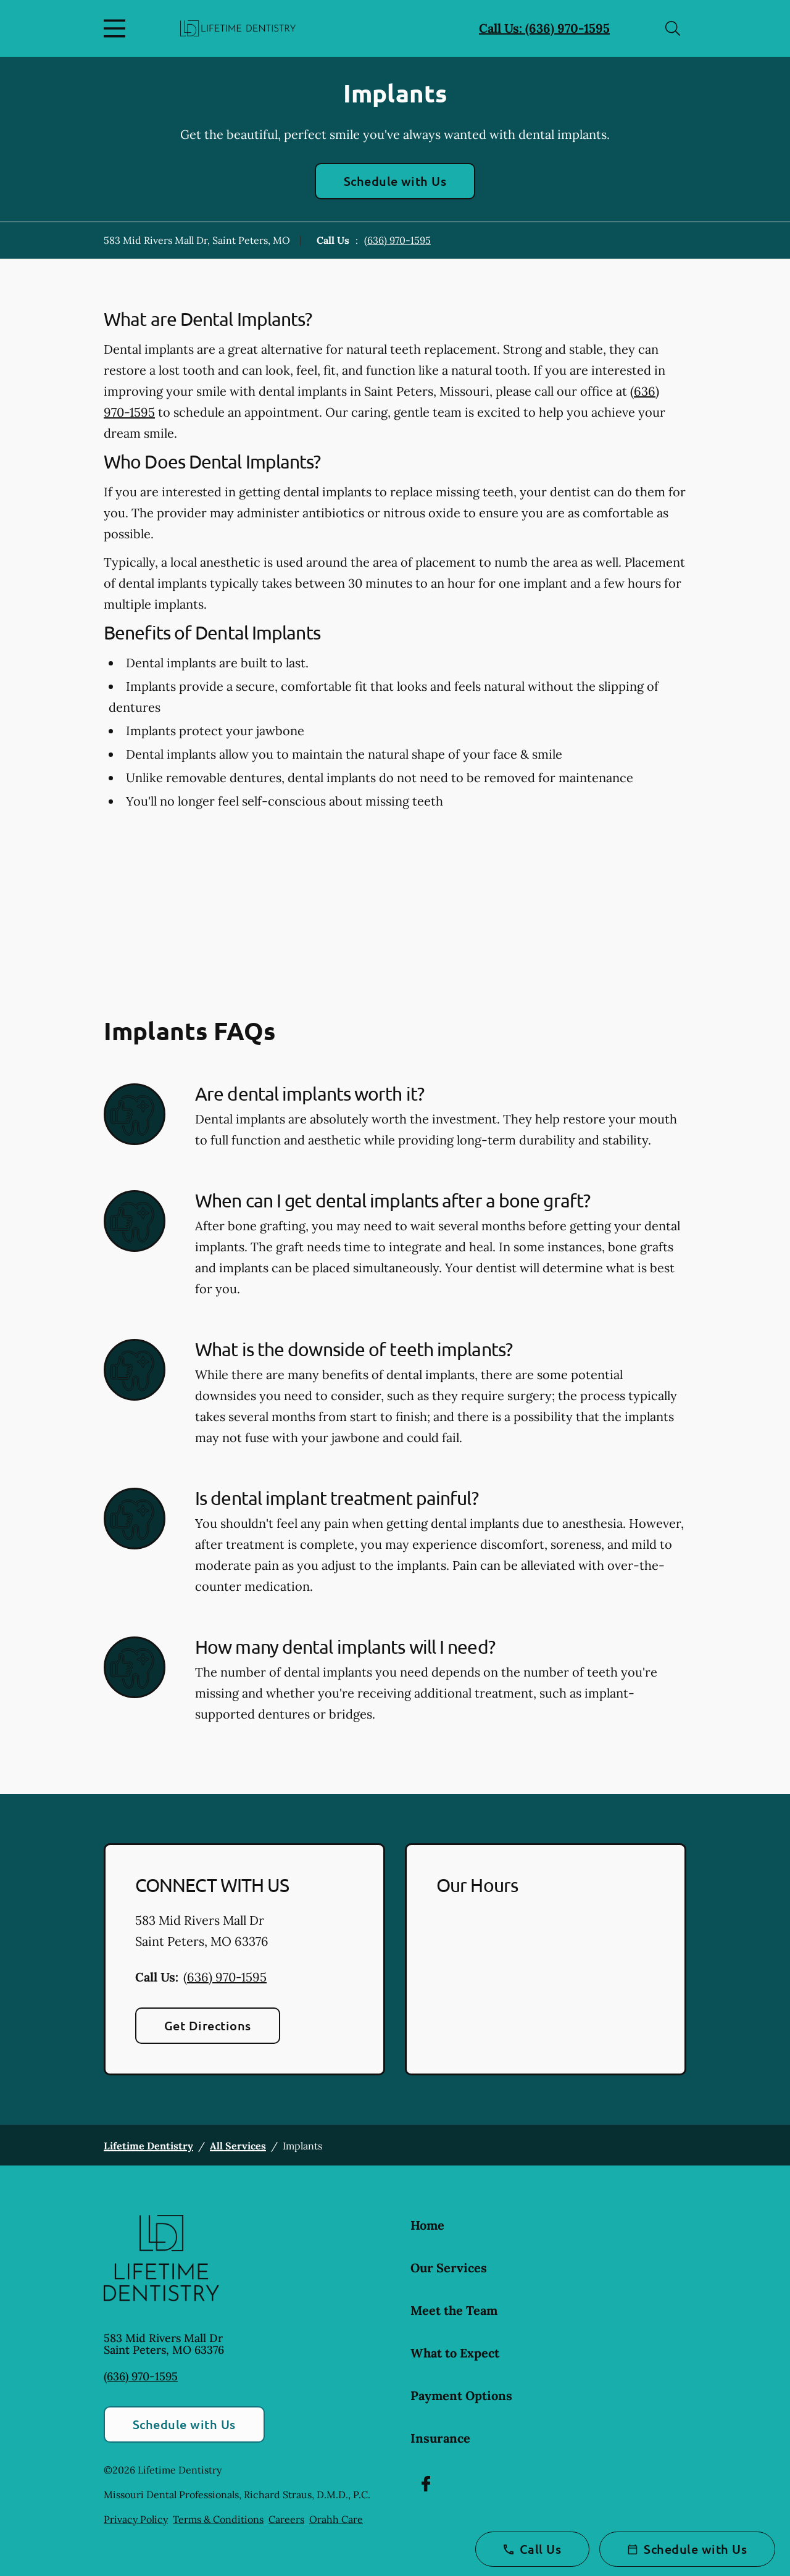 This screenshot has height=2576, width=790. What do you see at coordinates (136, 2519) in the screenshot?
I see `Privacy Policy` at bounding box center [136, 2519].